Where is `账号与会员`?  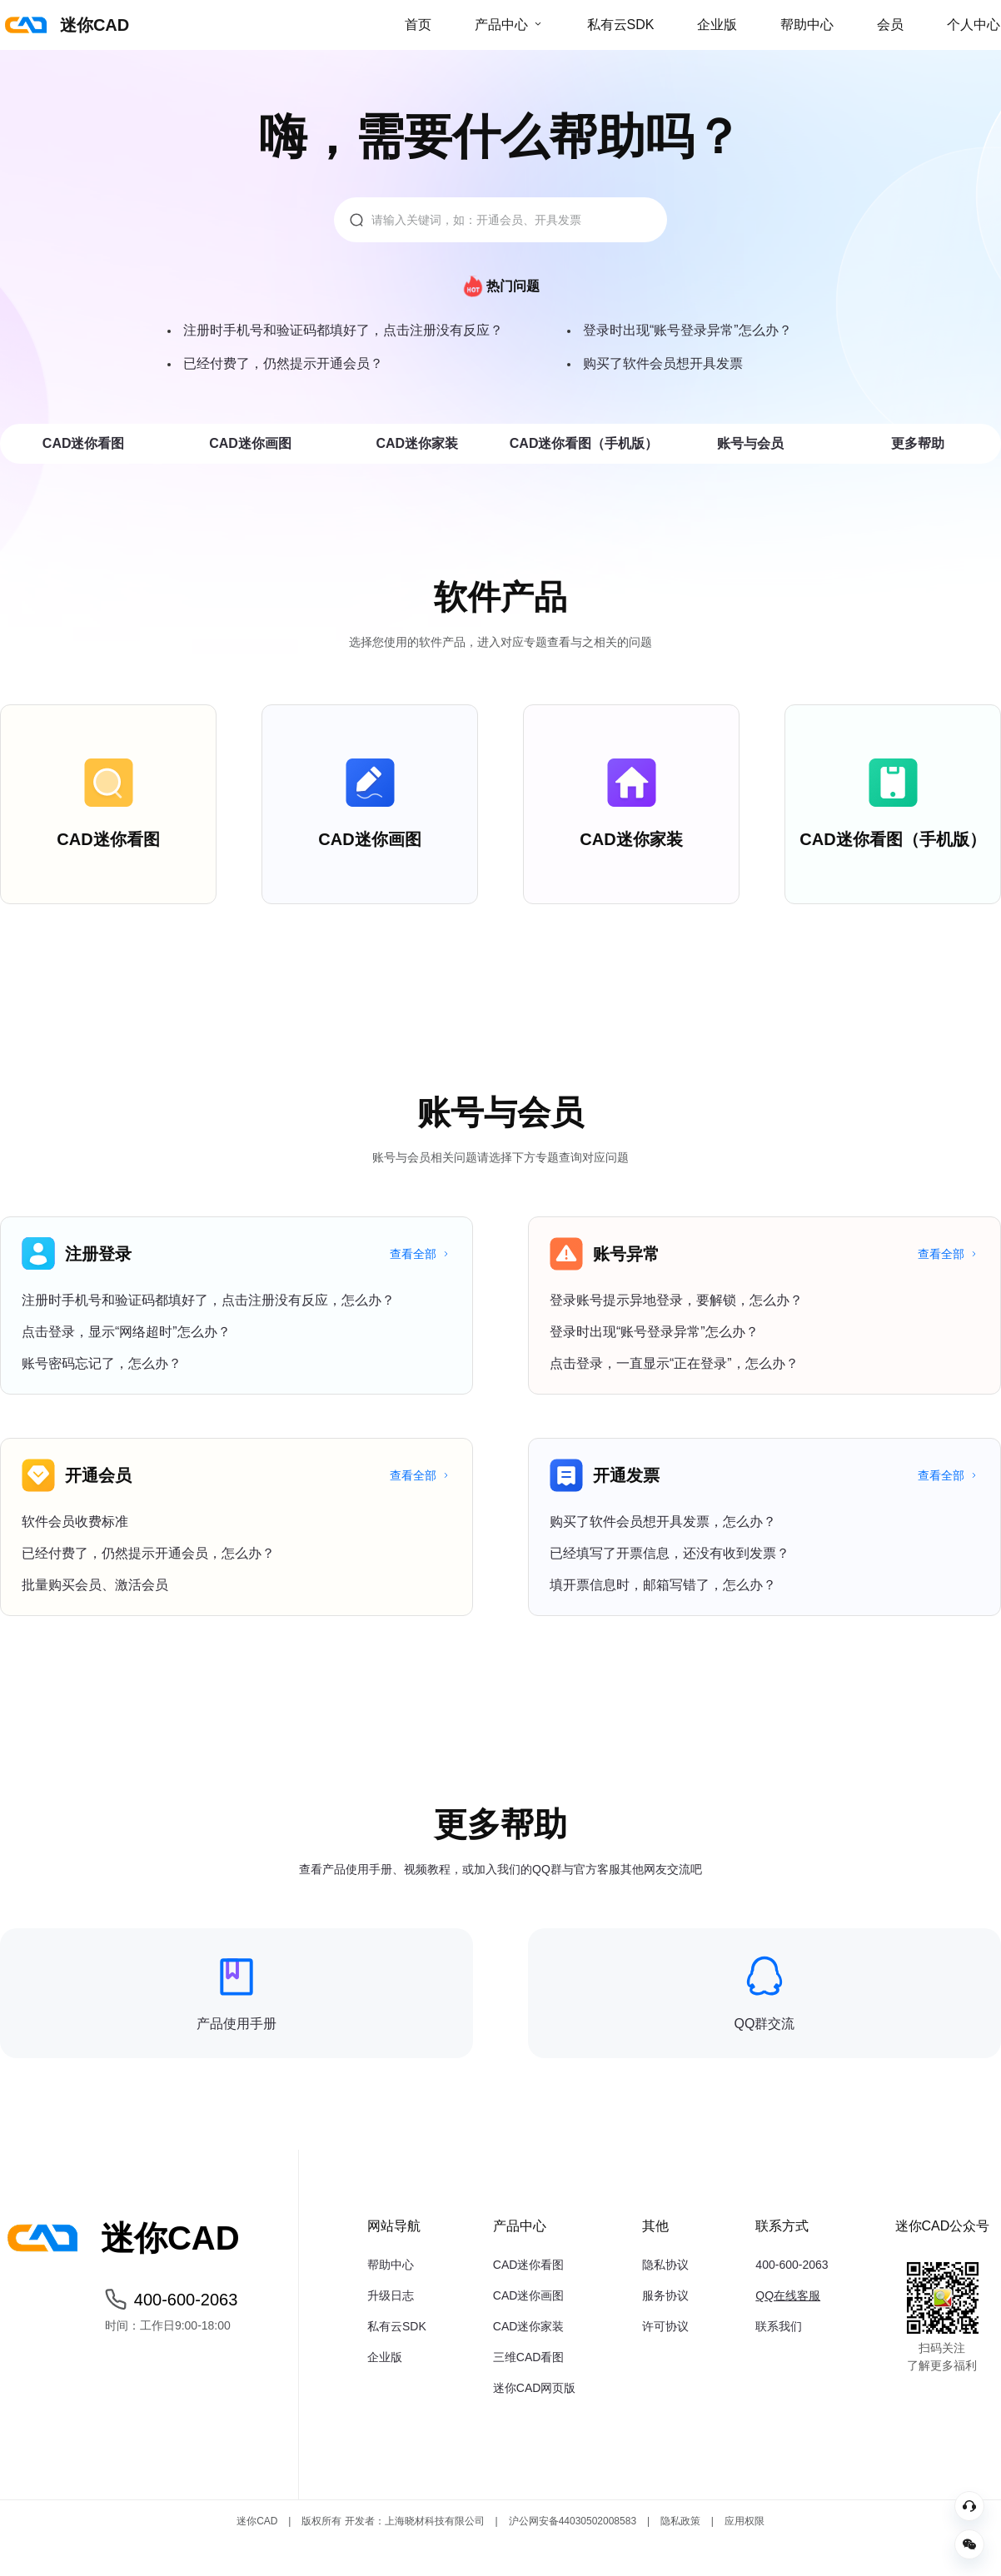
账号与会员 is located at coordinates (750, 443).